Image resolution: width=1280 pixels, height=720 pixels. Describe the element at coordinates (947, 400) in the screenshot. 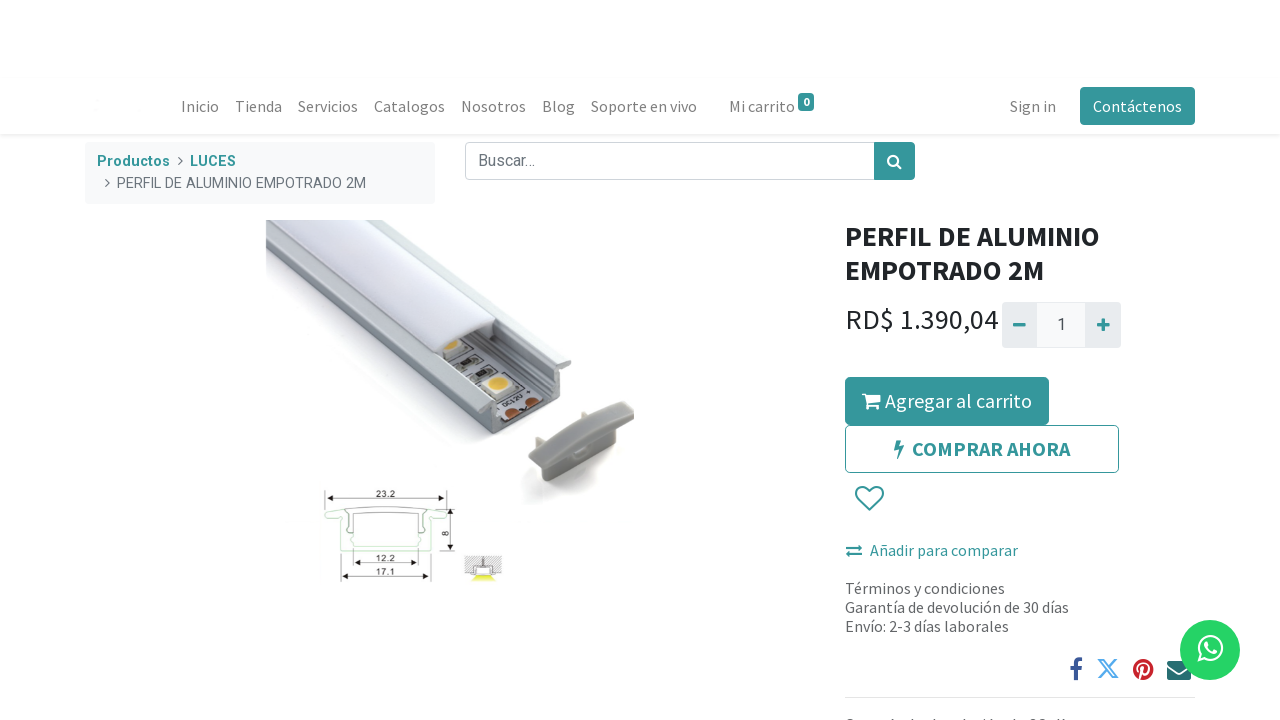

I see `Agregar al carrito [button]` at that location.